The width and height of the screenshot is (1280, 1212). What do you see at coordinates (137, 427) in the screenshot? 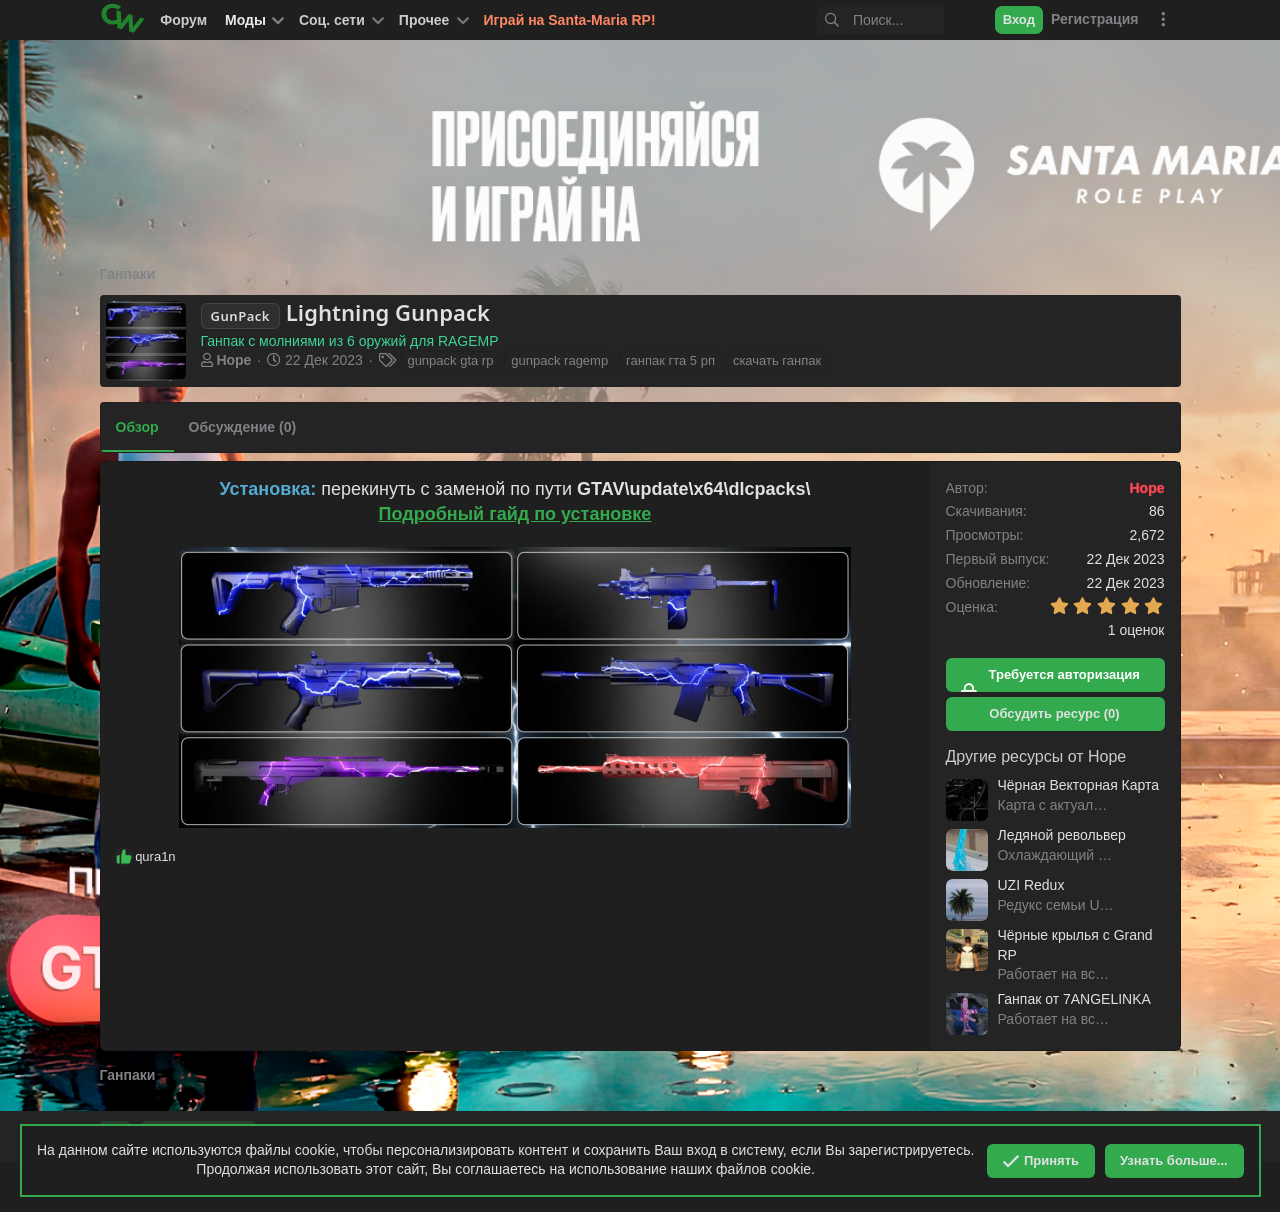
I see `Обзор` at bounding box center [137, 427].